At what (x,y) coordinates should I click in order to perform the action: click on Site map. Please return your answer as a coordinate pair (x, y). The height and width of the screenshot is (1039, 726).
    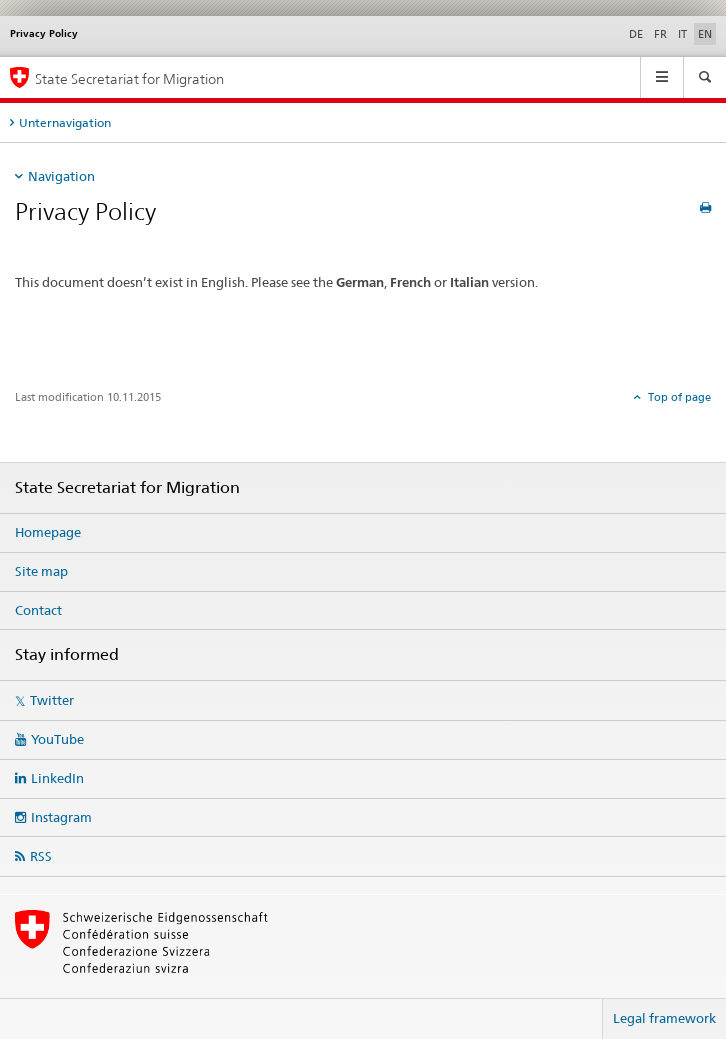
    Looking at the image, I should click on (41, 571).